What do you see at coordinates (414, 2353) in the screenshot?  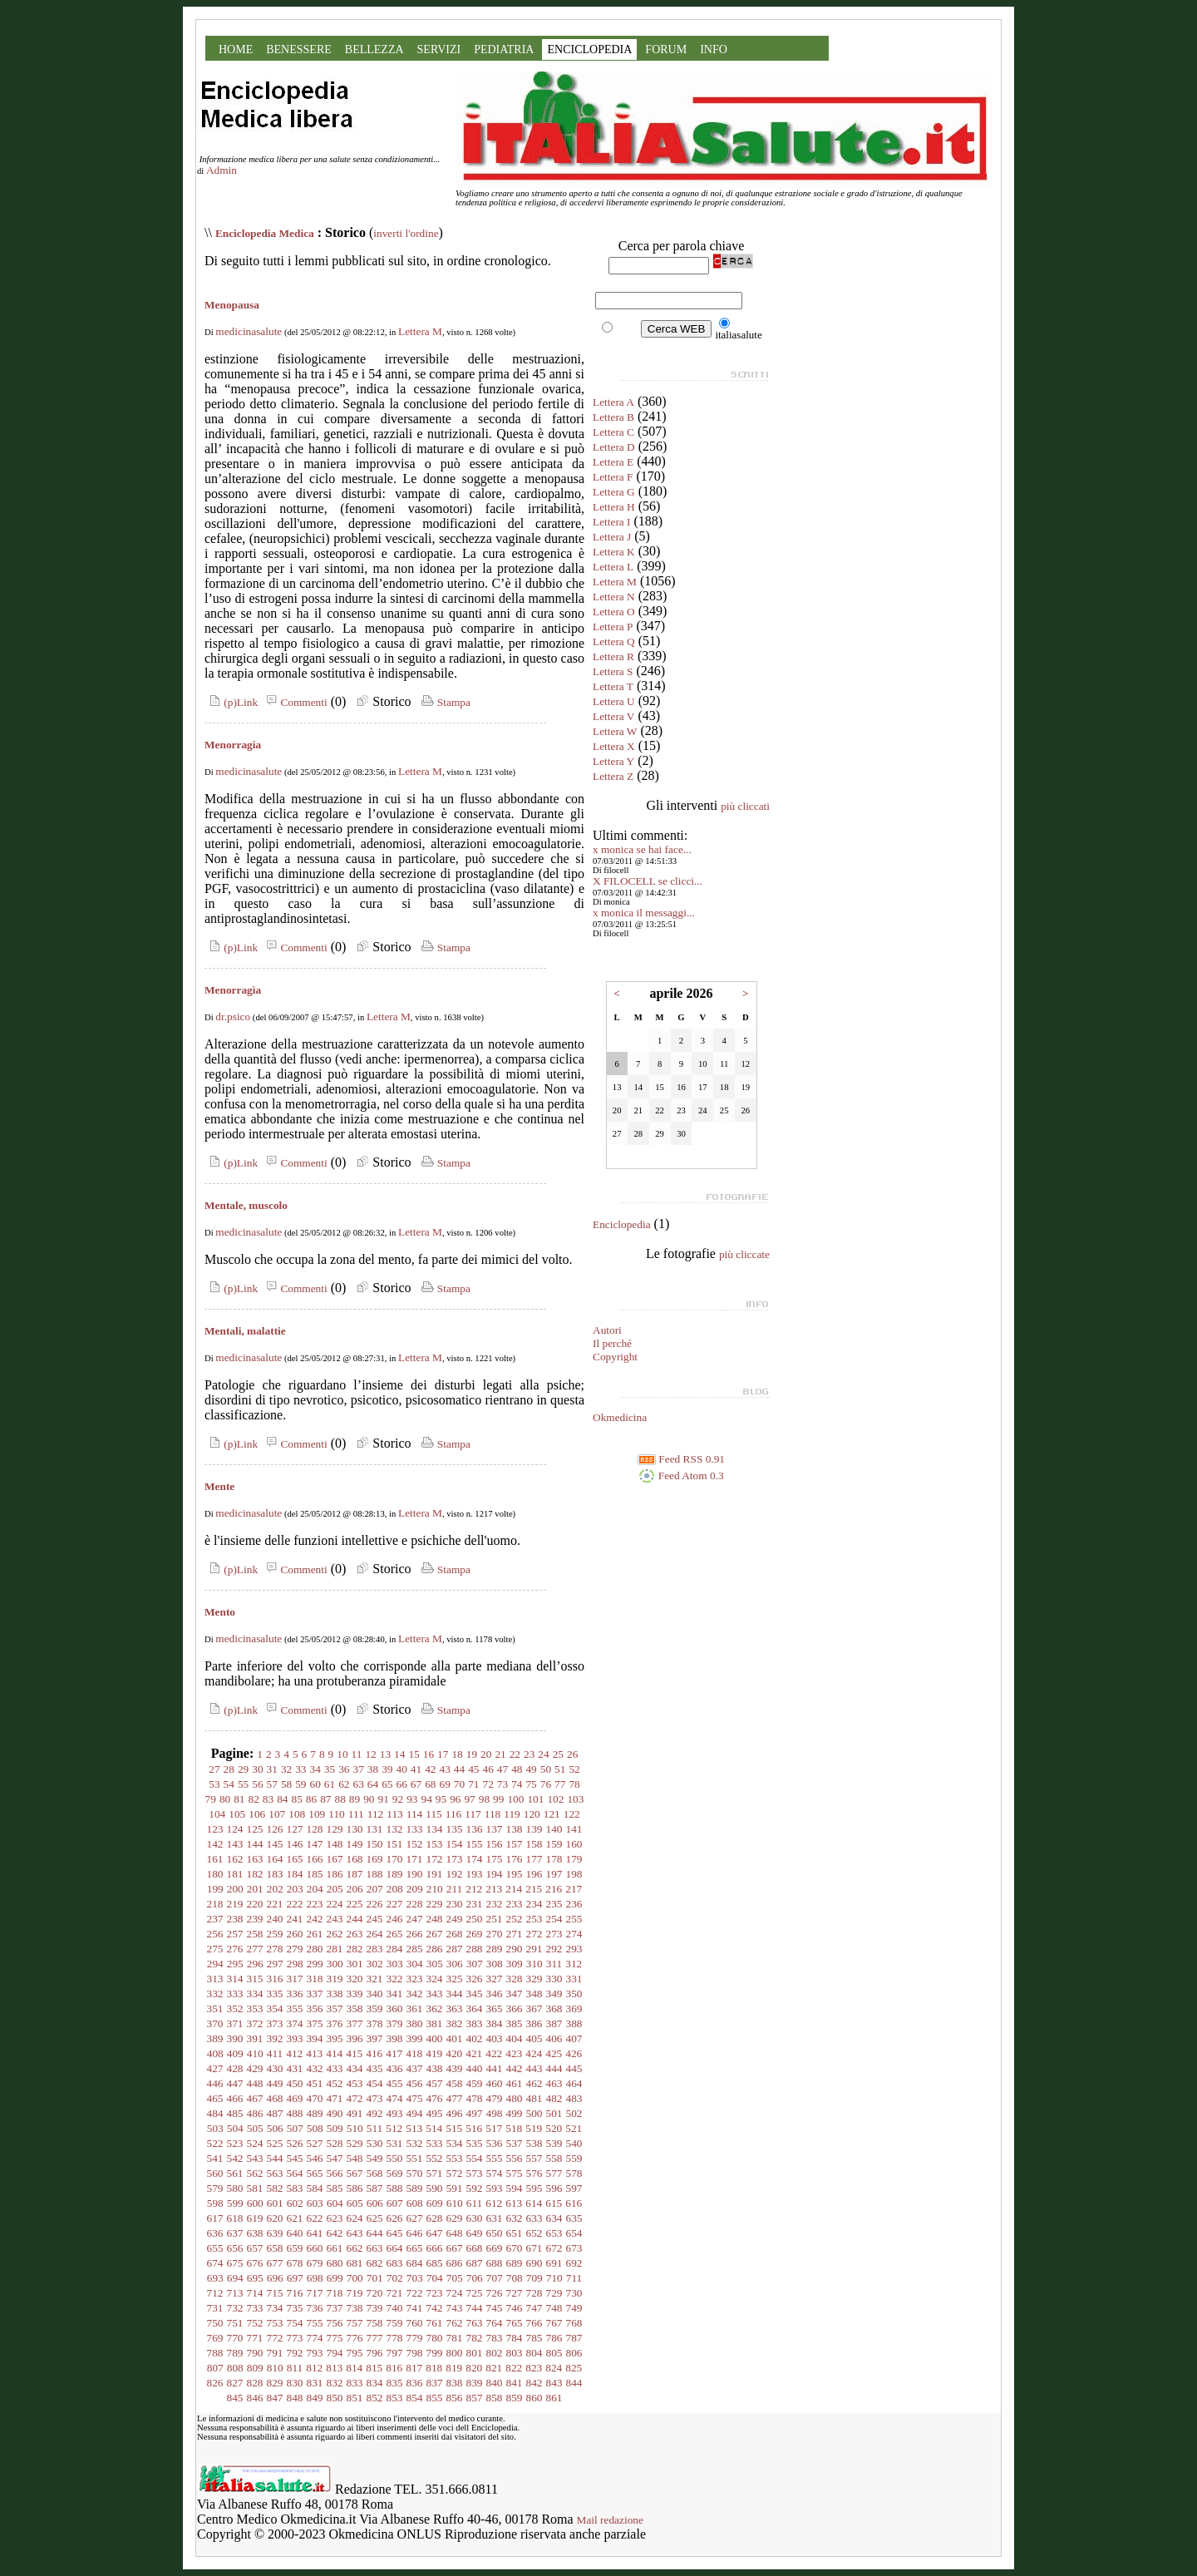 I see `798` at bounding box center [414, 2353].